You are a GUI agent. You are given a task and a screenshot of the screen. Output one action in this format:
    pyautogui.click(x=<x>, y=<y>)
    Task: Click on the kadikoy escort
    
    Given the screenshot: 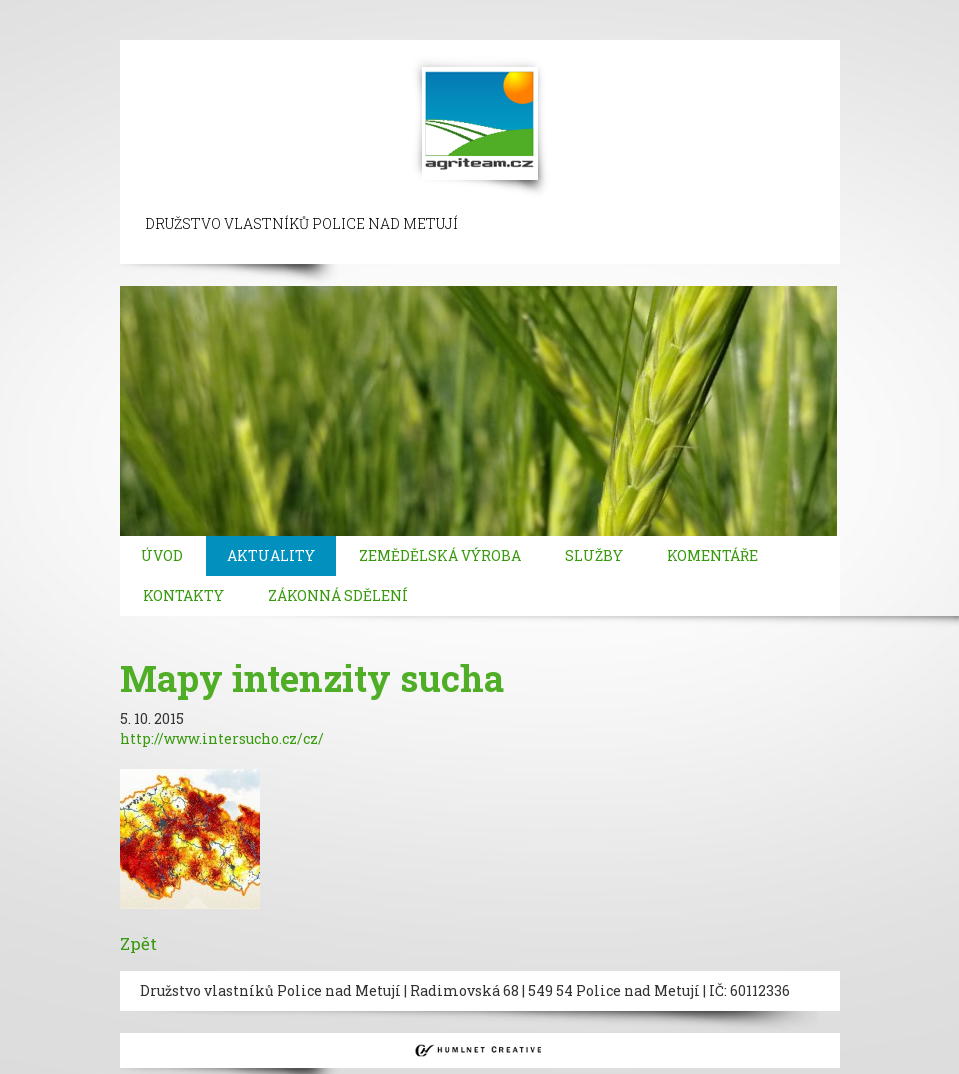 What is the action you would take?
    pyautogui.click(x=418, y=29)
    